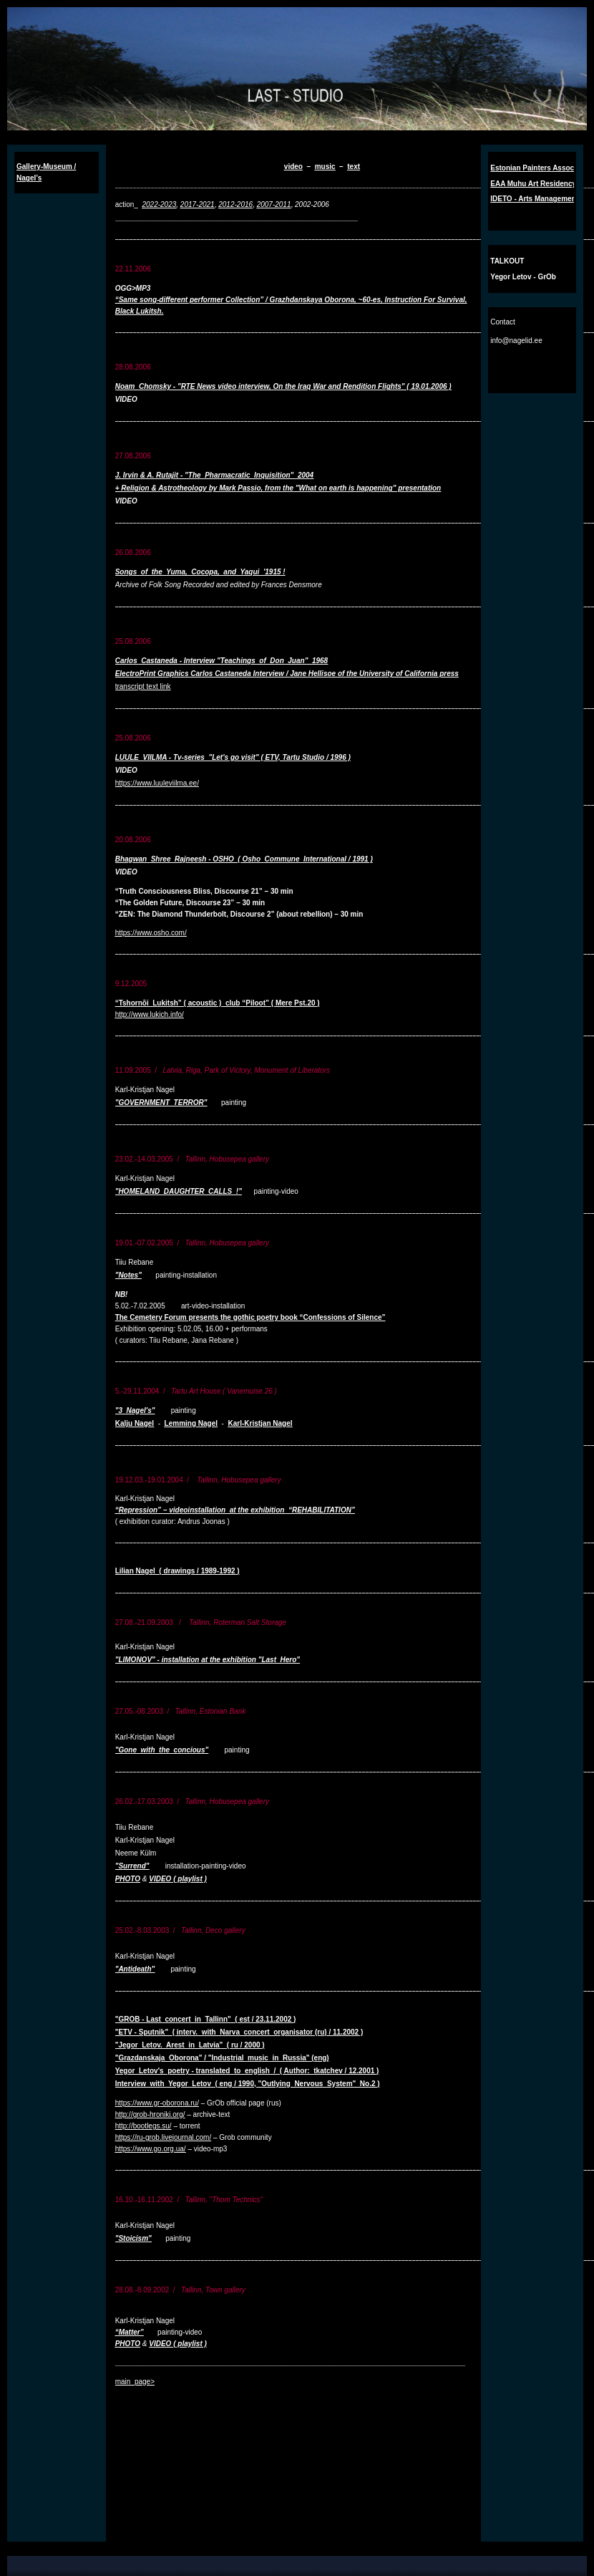  I want to click on "Stoicism", so click(133, 2238).